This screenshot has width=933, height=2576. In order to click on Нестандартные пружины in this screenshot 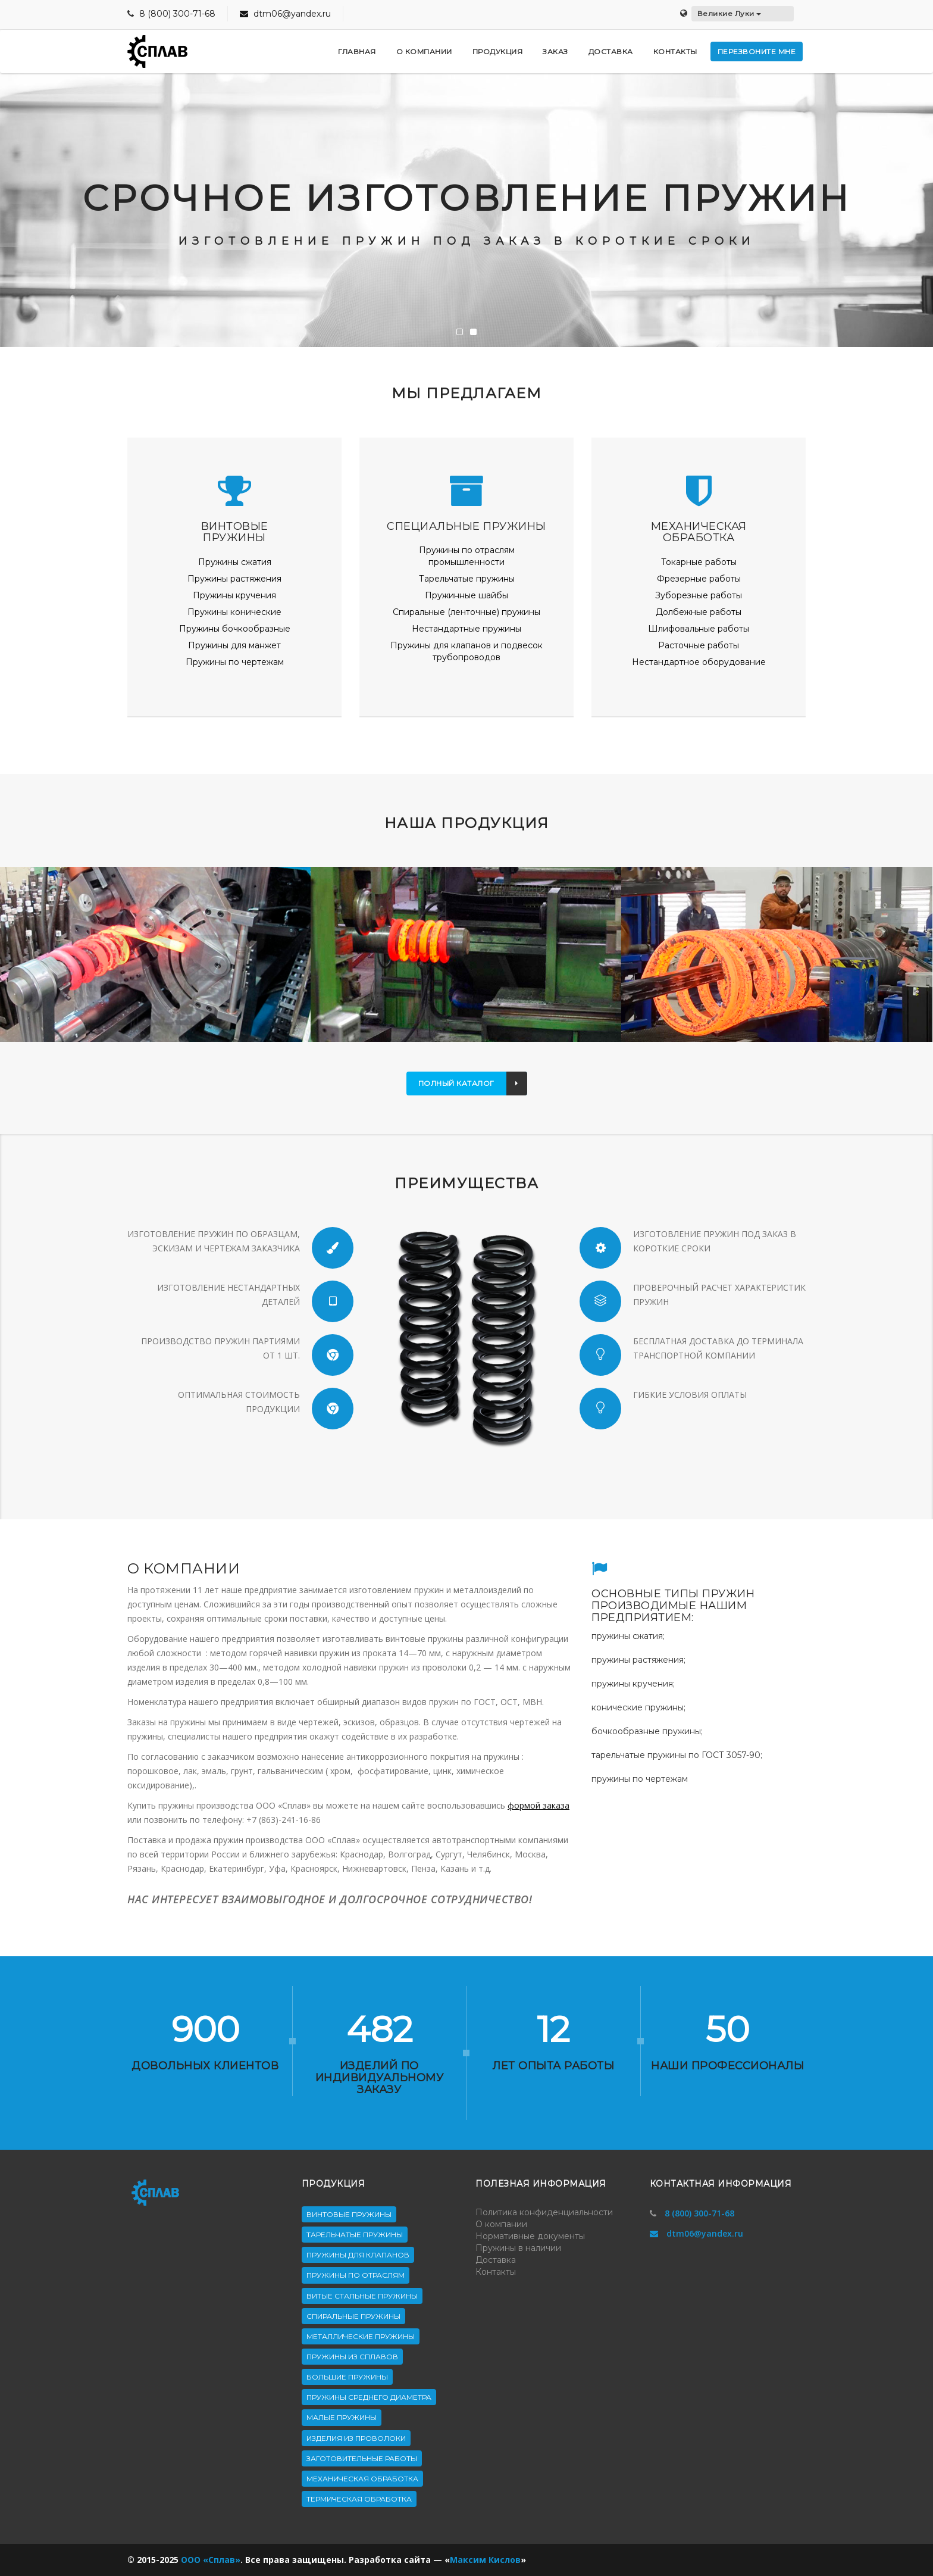, I will do `click(466, 628)`.